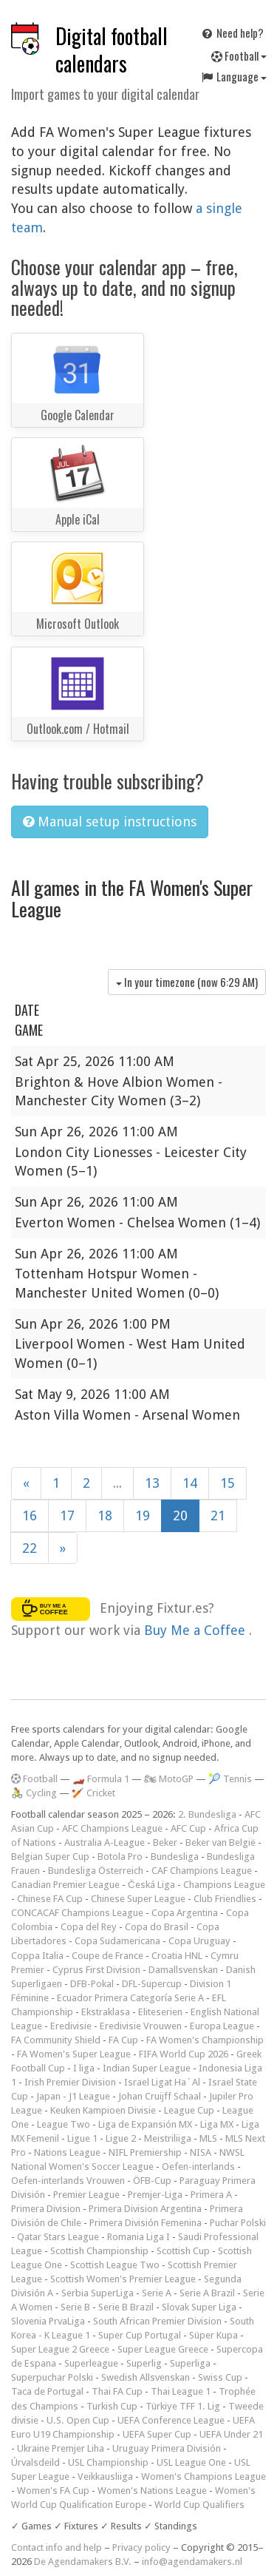 The height and width of the screenshot is (2576, 277). What do you see at coordinates (144, 2363) in the screenshot?
I see `Superlig` at bounding box center [144, 2363].